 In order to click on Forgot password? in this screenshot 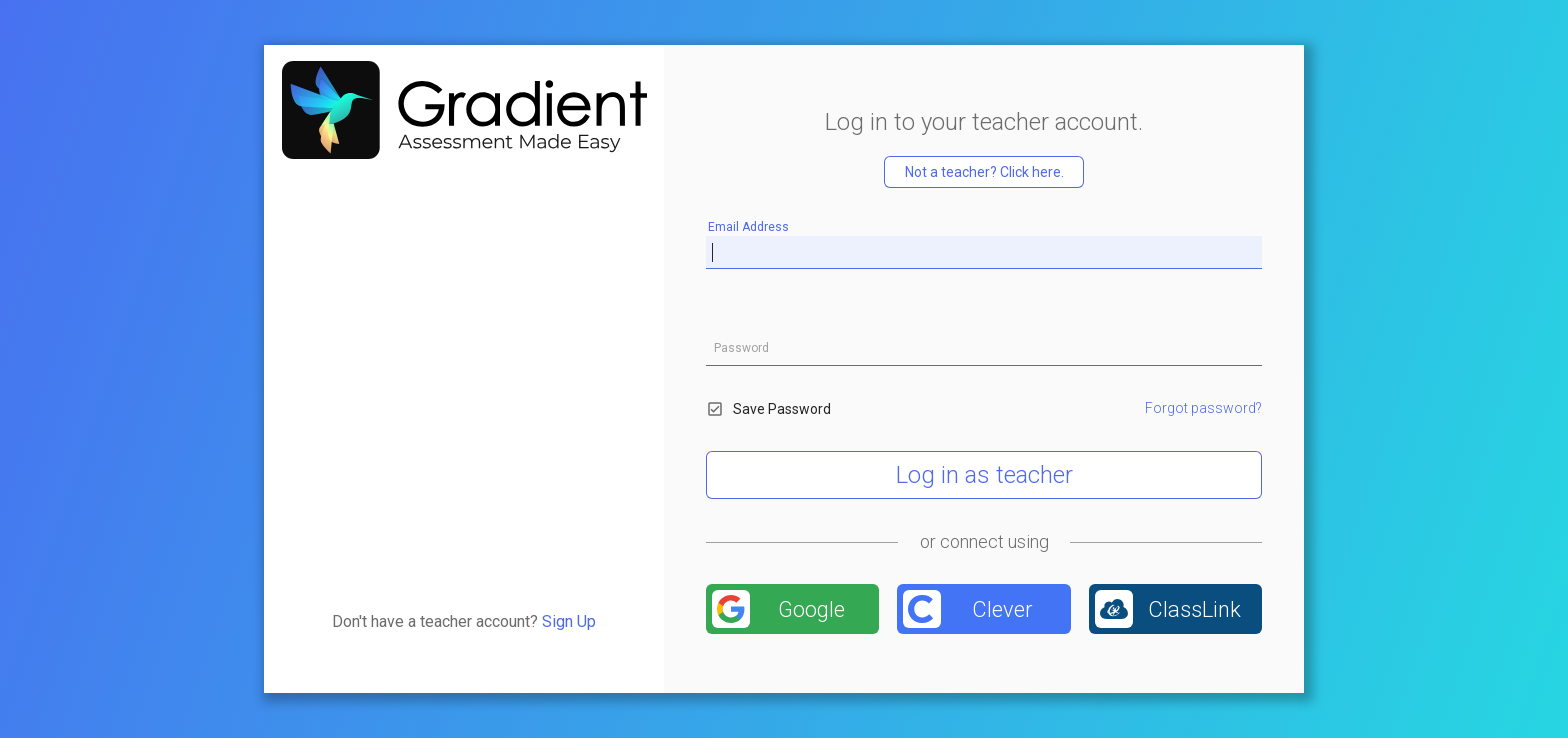, I will do `click(1203, 408)`.